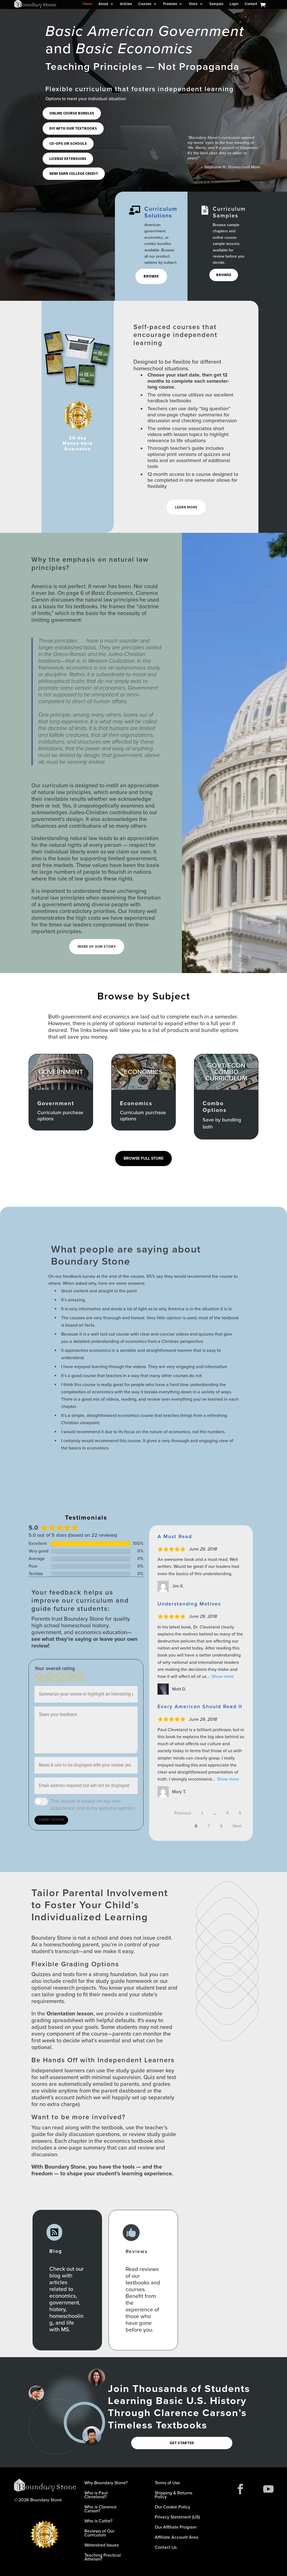 This screenshot has width=287, height=2576. I want to click on Reviews of Our Curriculum, so click(99, 2533).